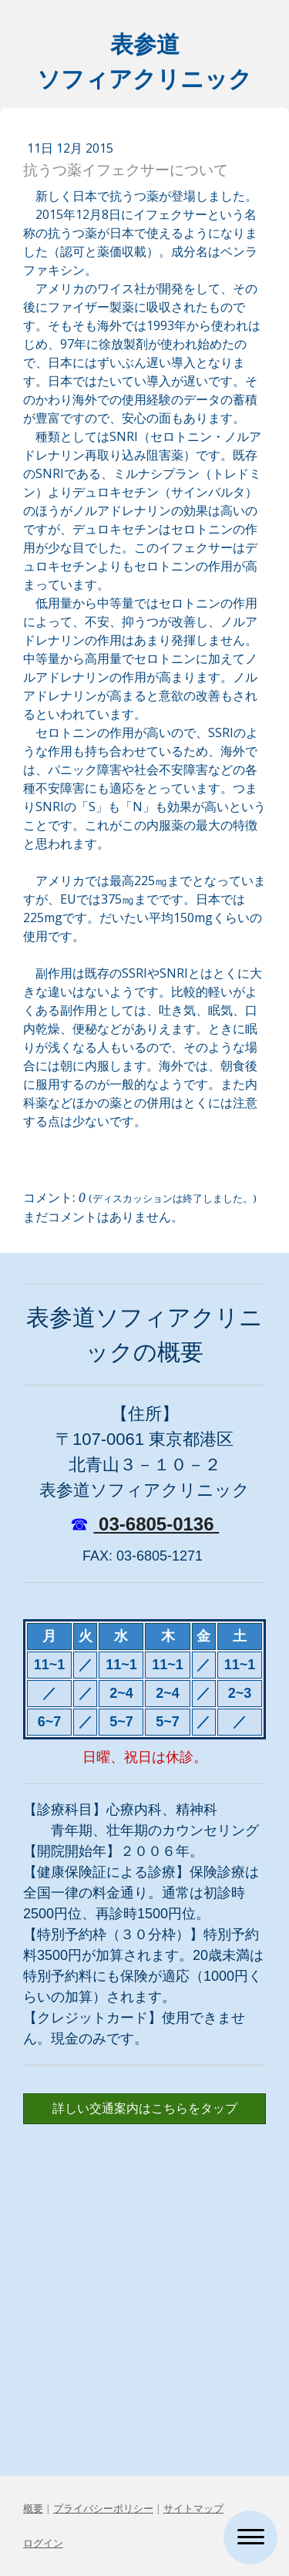  Describe the element at coordinates (43, 2543) in the screenshot. I see `ログイン` at that location.